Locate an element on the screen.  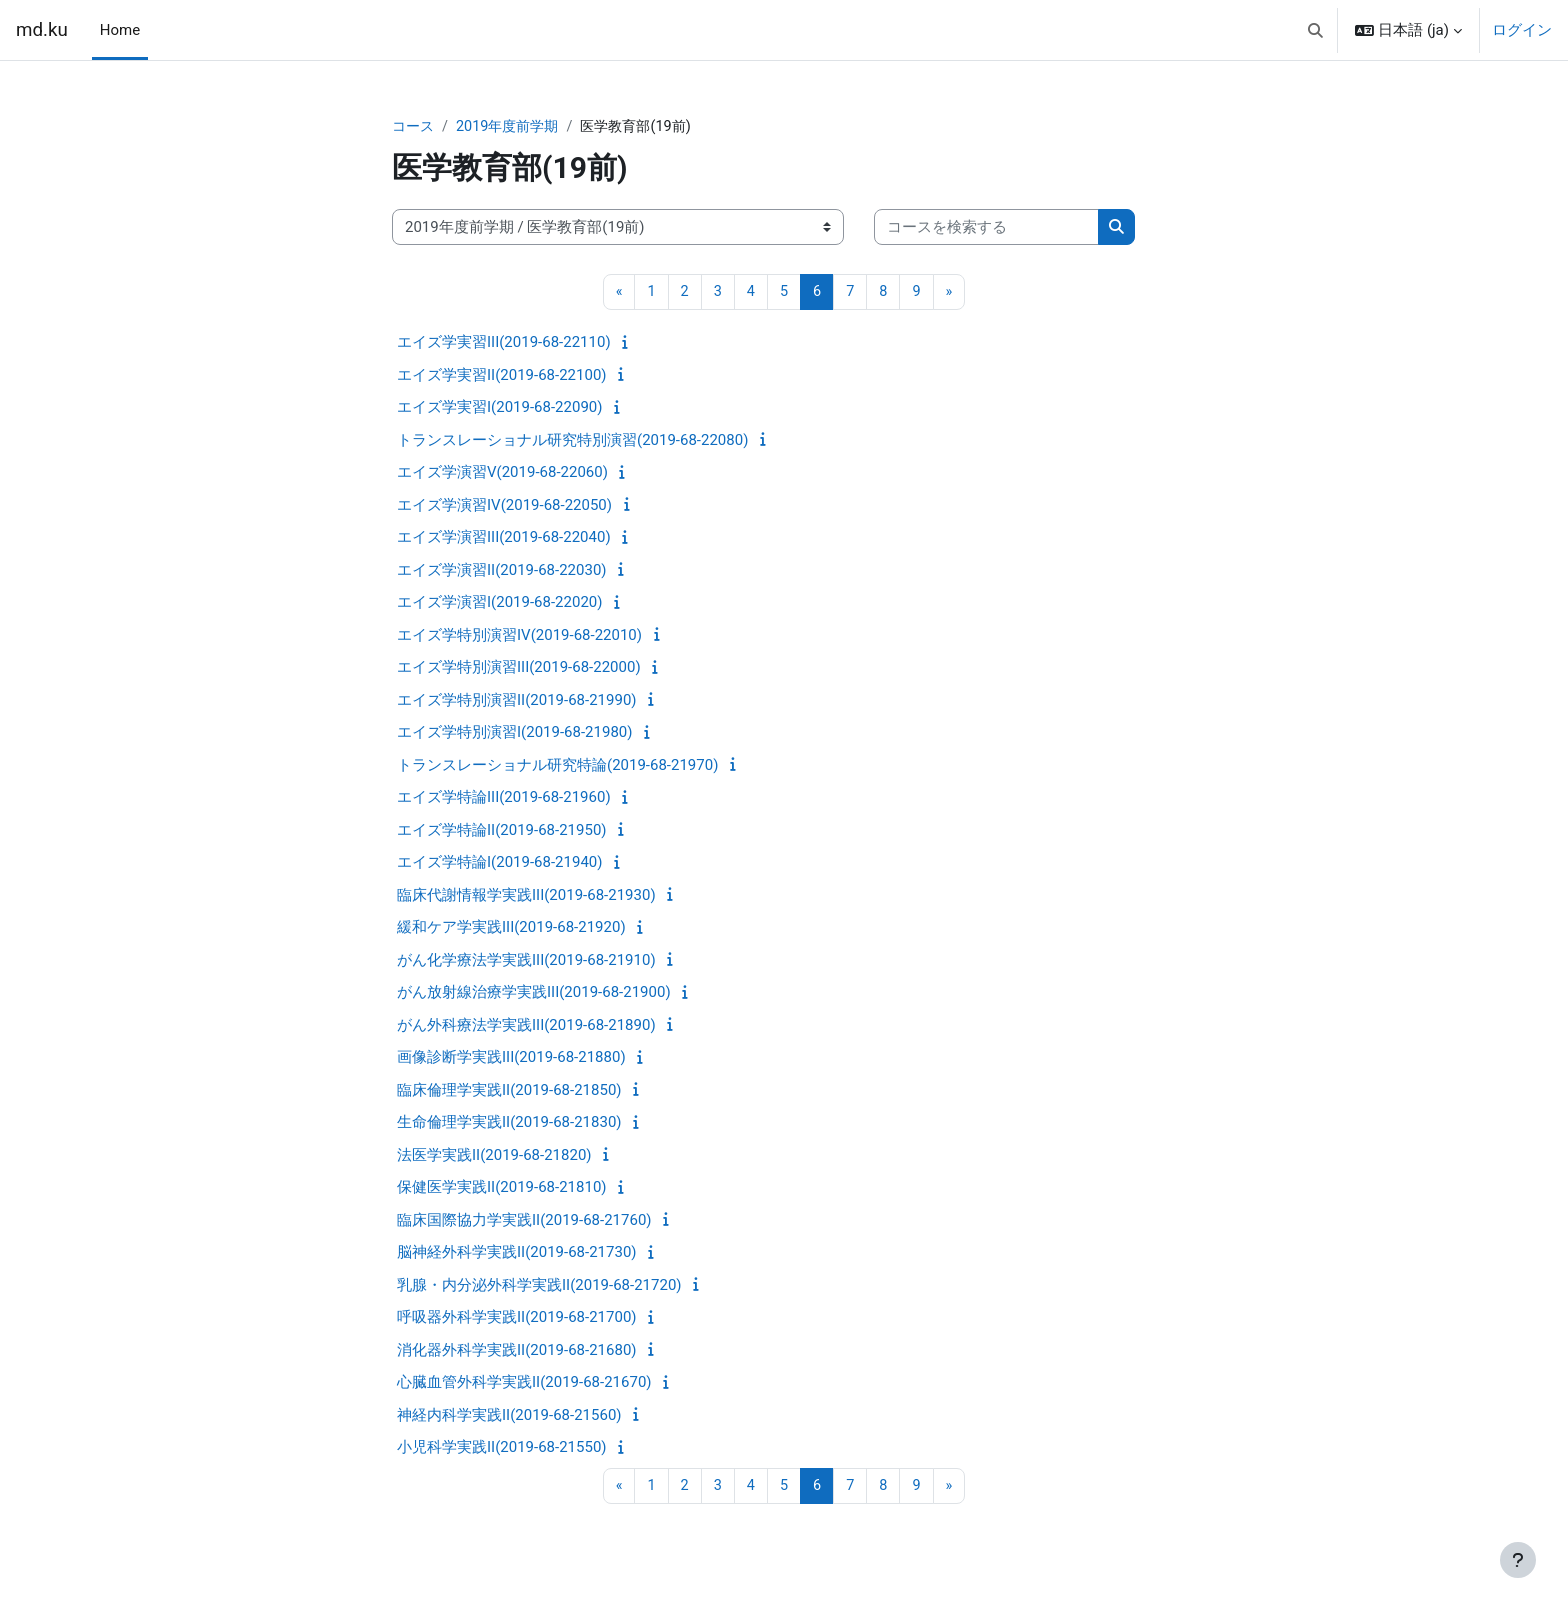
がん外科療法学実践III(2019-68-21890) is located at coordinates (526, 1026).